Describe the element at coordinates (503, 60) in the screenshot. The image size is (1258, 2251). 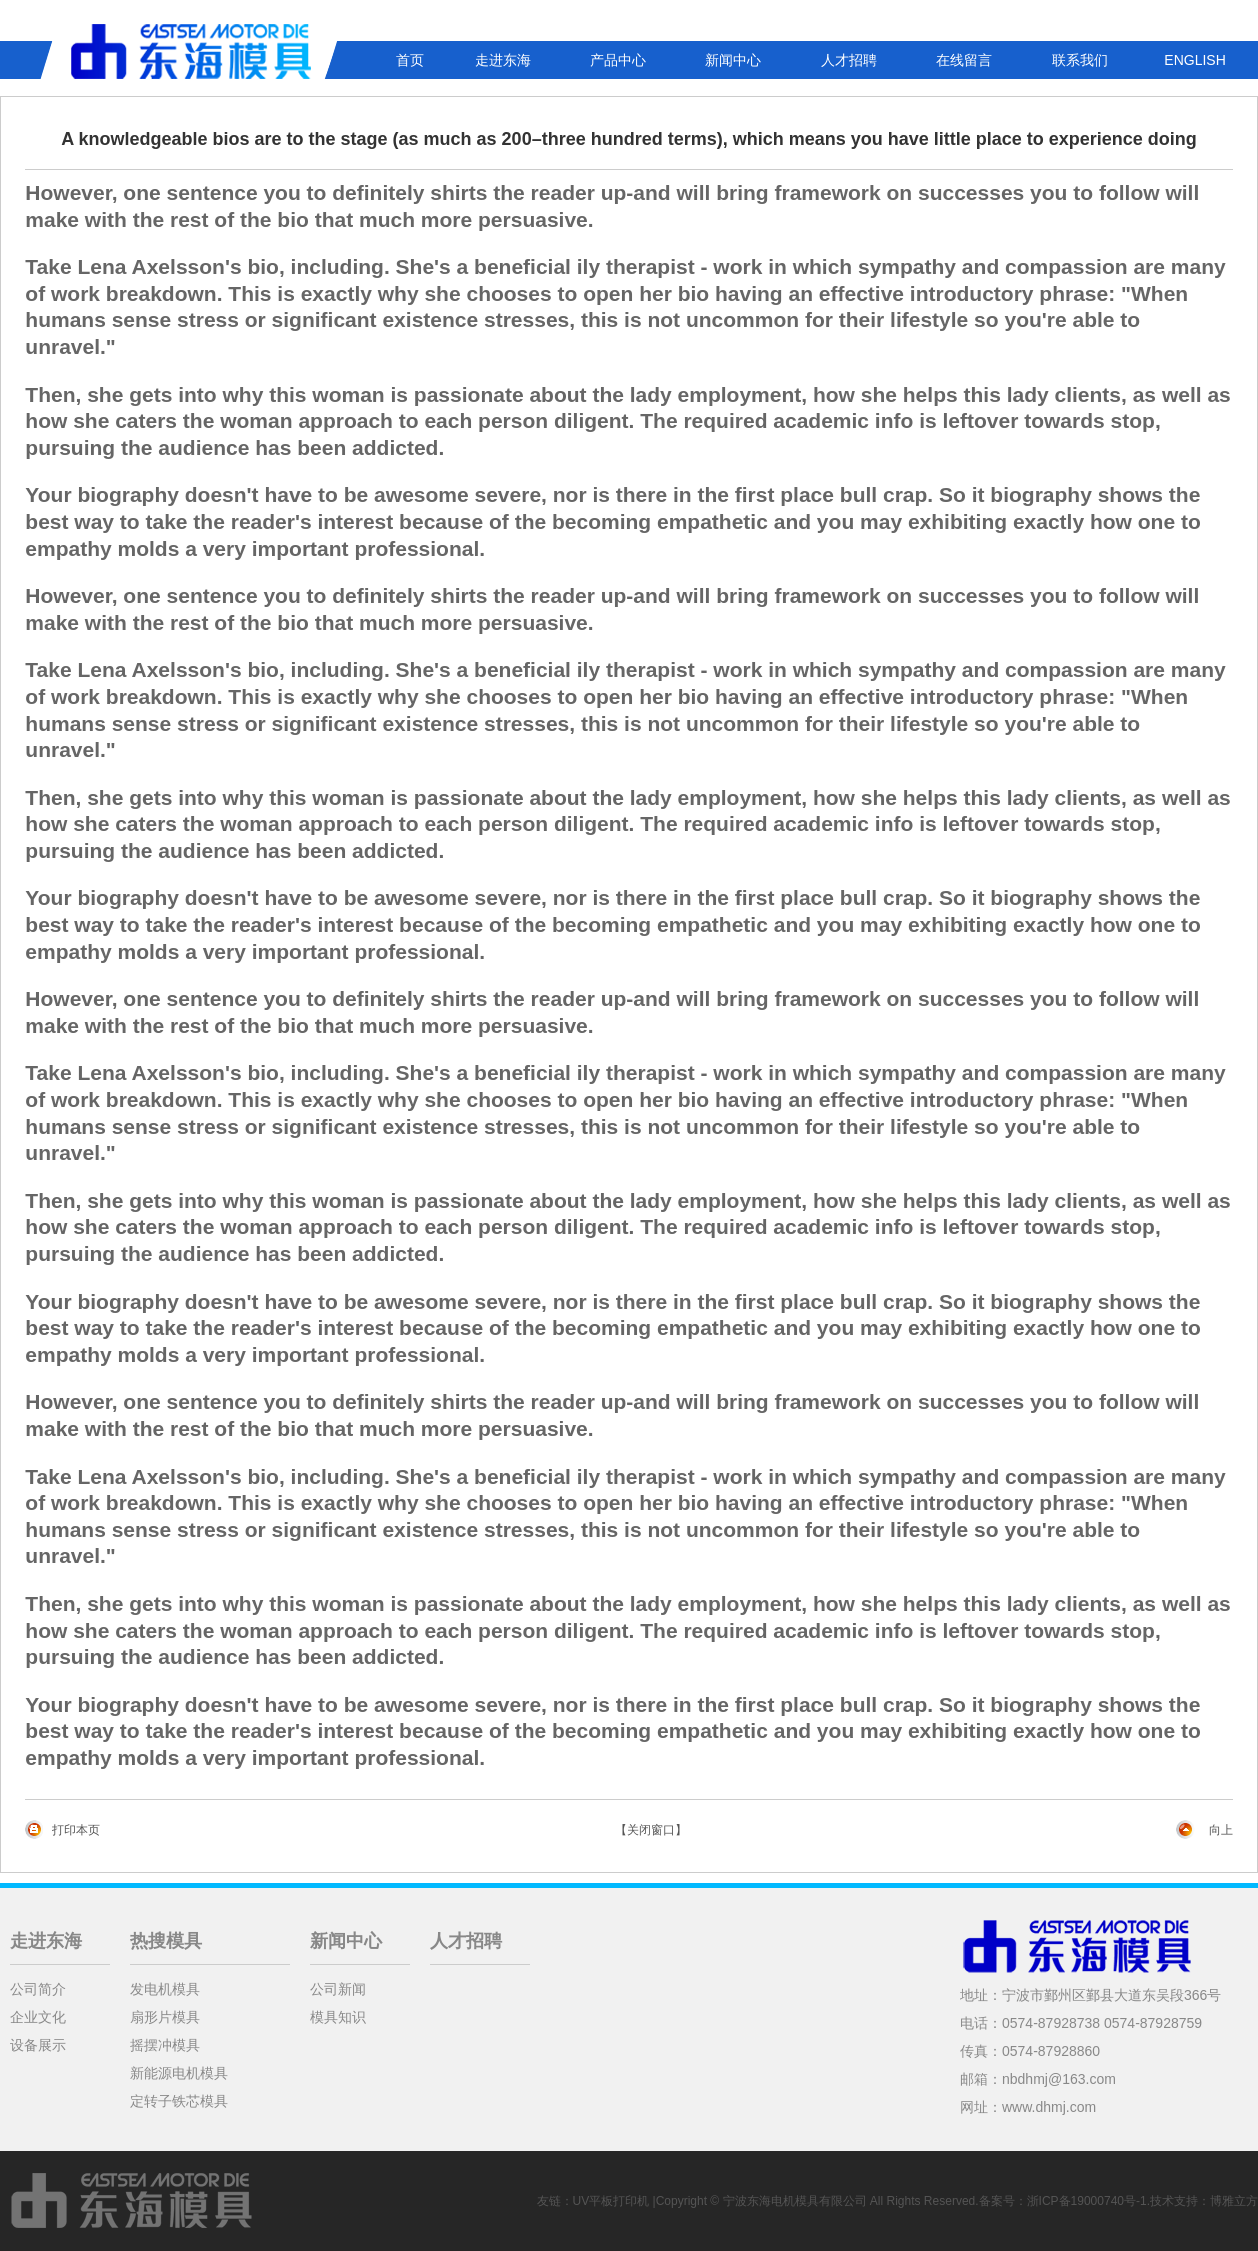
I see `走进东海` at that location.